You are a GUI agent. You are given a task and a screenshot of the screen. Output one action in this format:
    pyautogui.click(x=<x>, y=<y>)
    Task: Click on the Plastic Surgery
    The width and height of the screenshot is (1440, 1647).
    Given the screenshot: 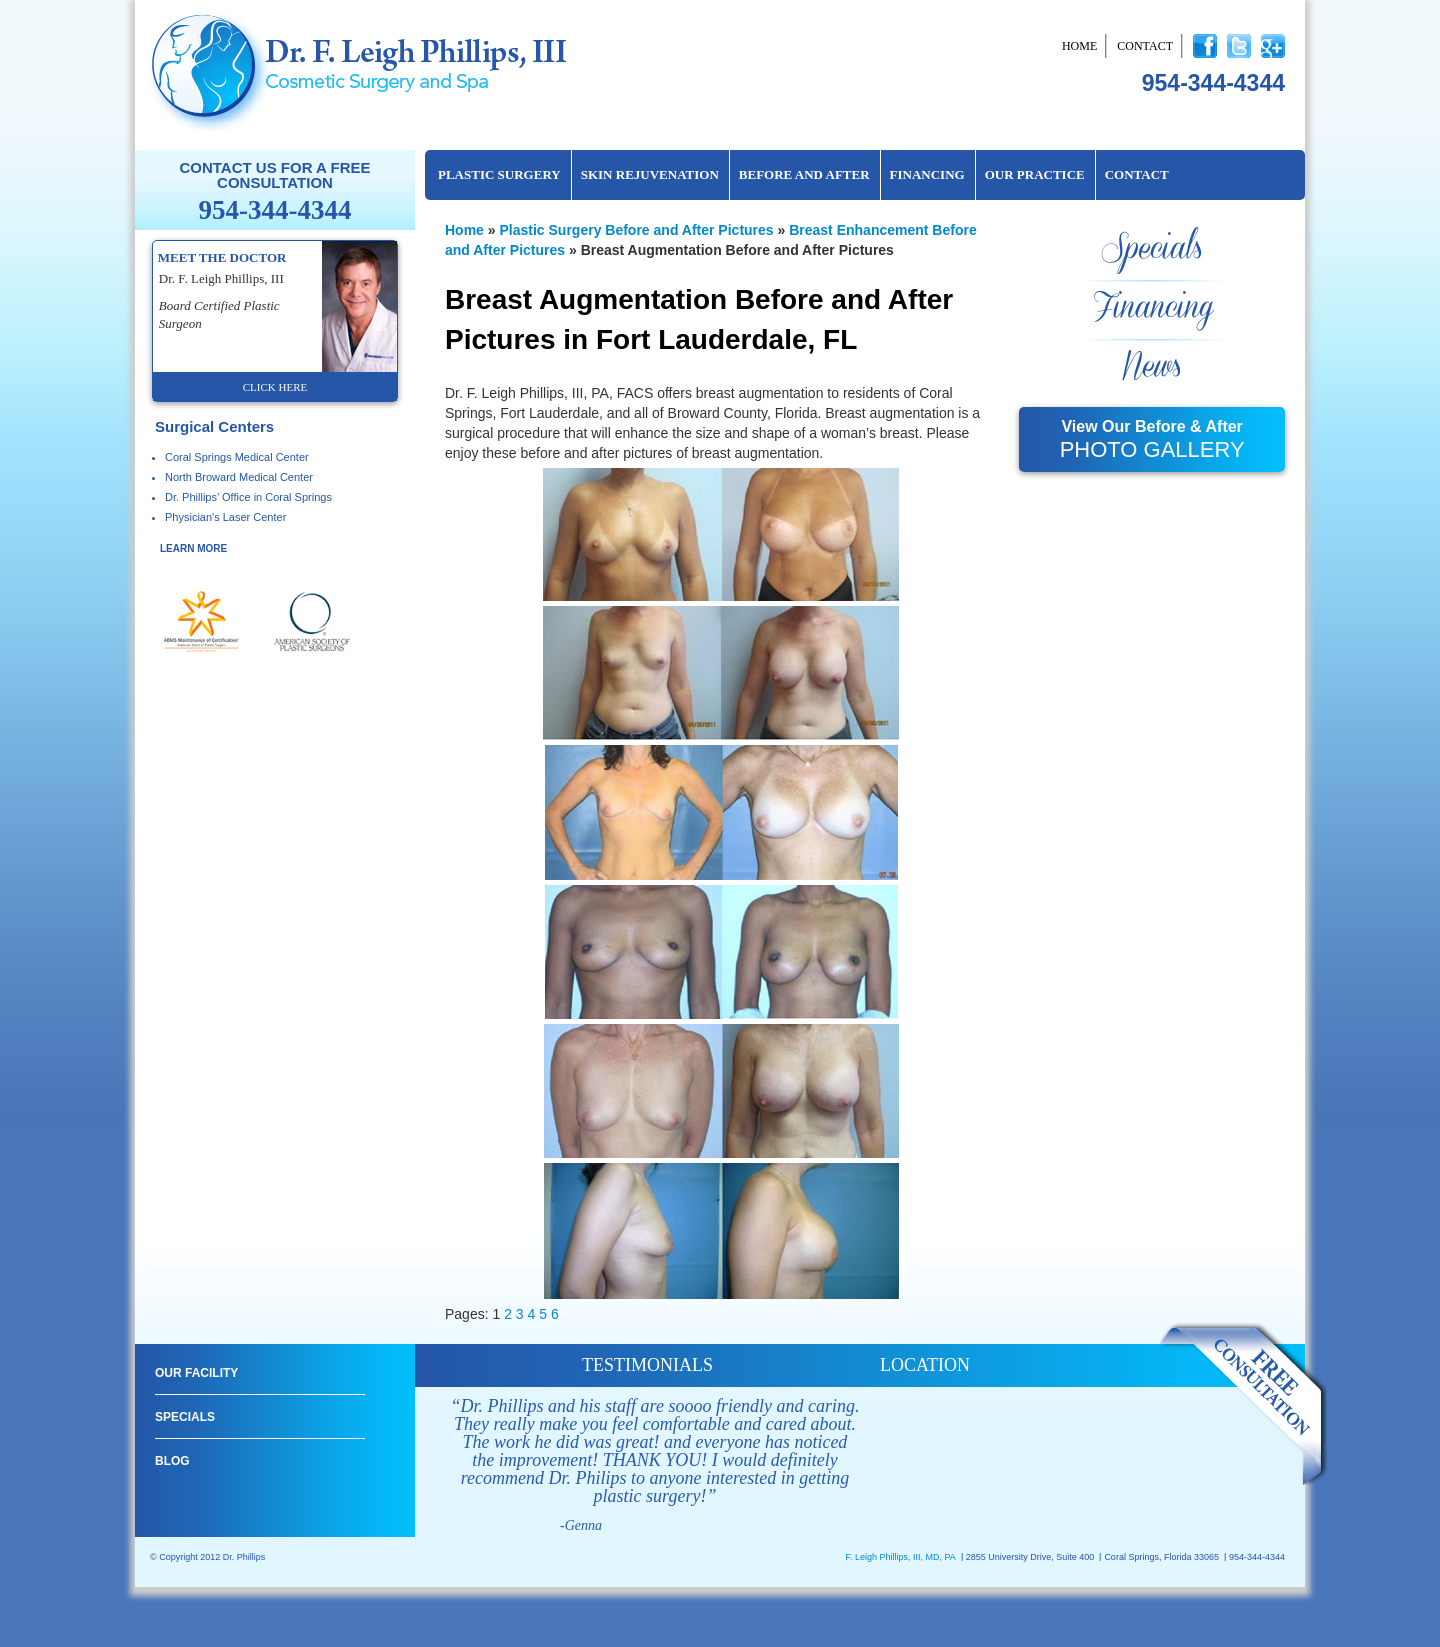 What is the action you would take?
    pyautogui.click(x=499, y=174)
    